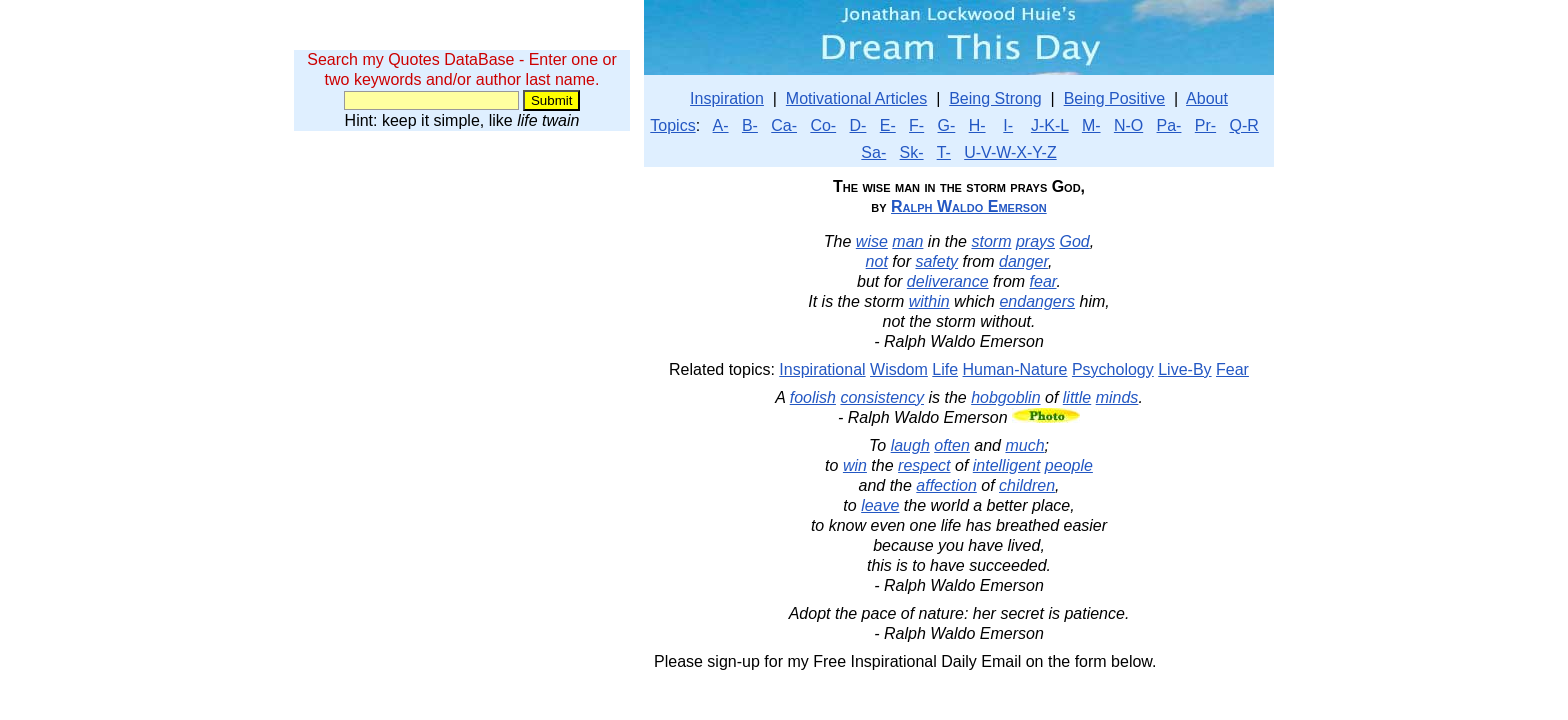 This screenshot has width=1568, height=720. I want to click on prays, so click(1035, 241).